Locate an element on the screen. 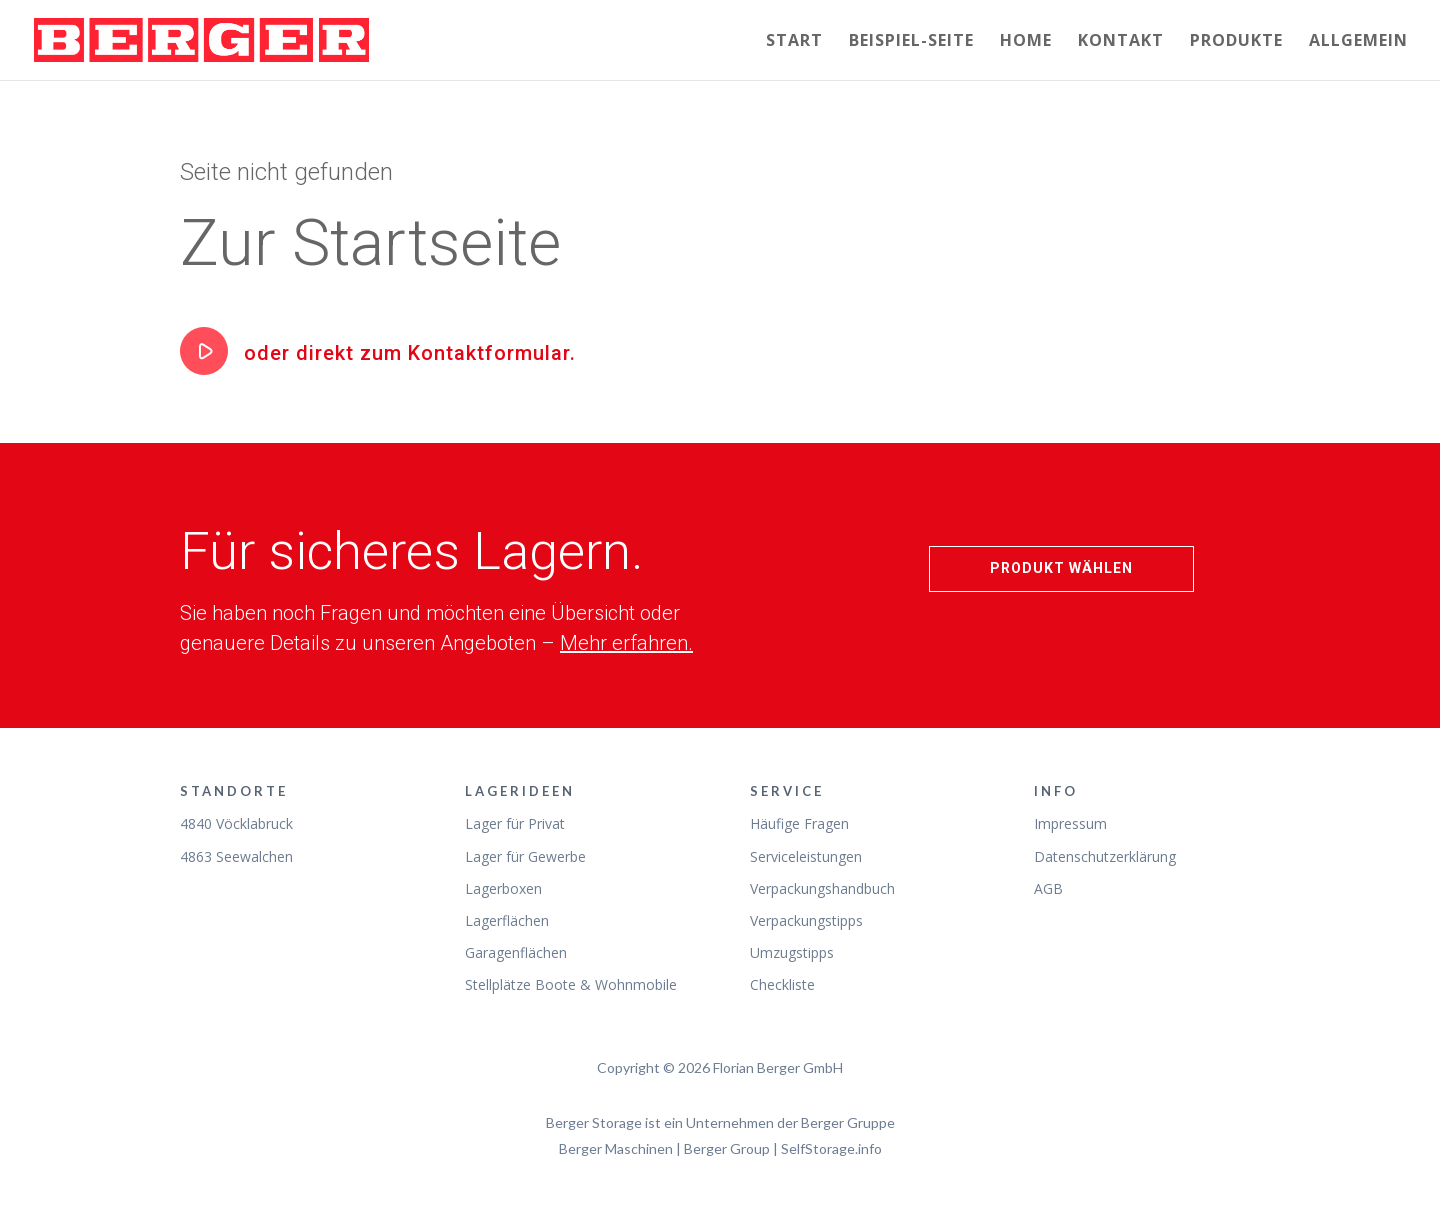  Mehr erfahren. is located at coordinates (626, 643).